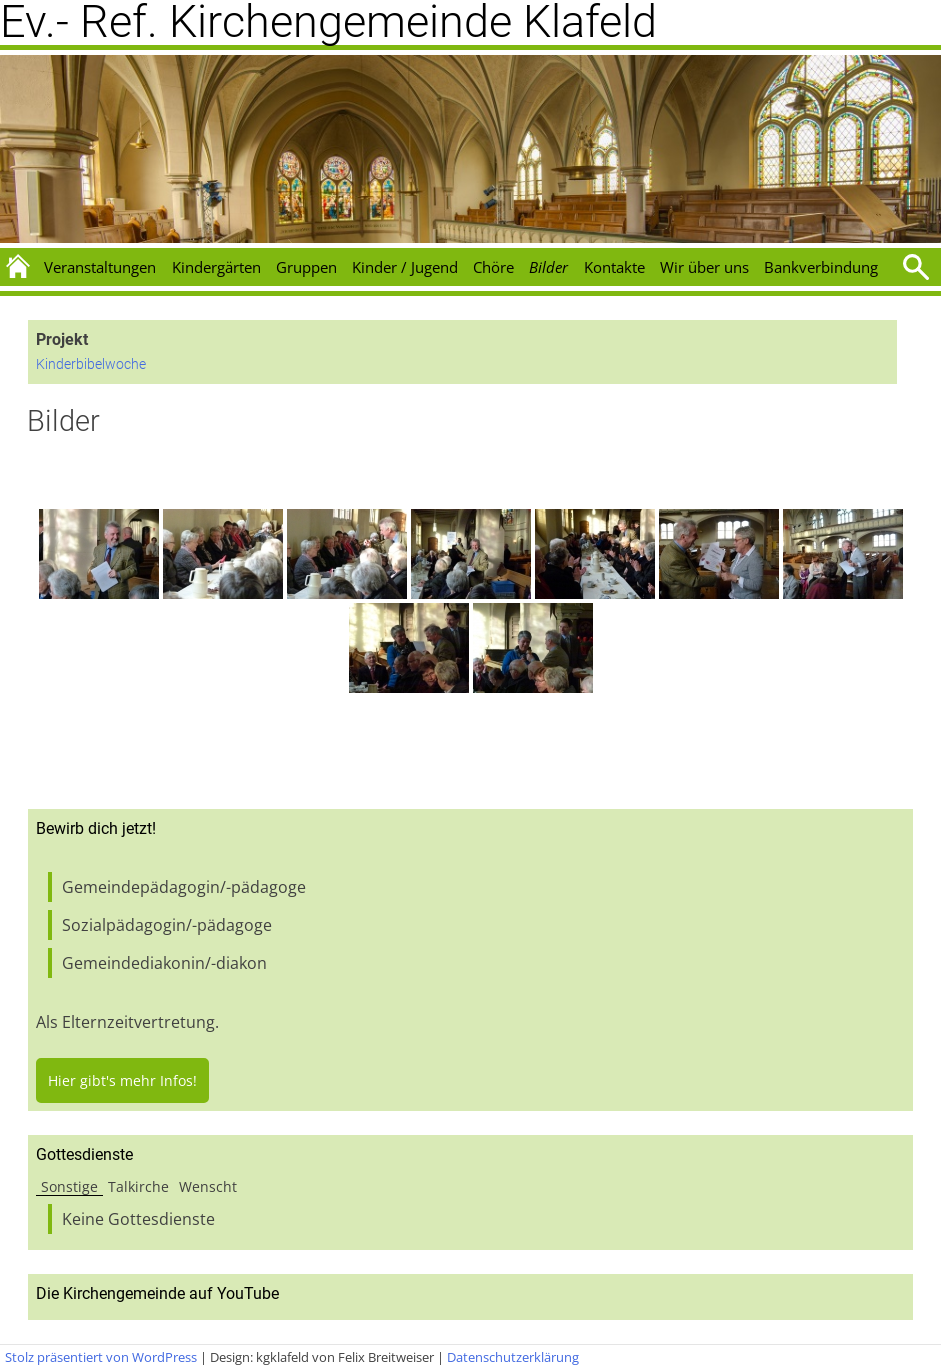 This screenshot has height=1370, width=941. Describe the element at coordinates (405, 267) in the screenshot. I see `Kinder / Jugend` at that location.